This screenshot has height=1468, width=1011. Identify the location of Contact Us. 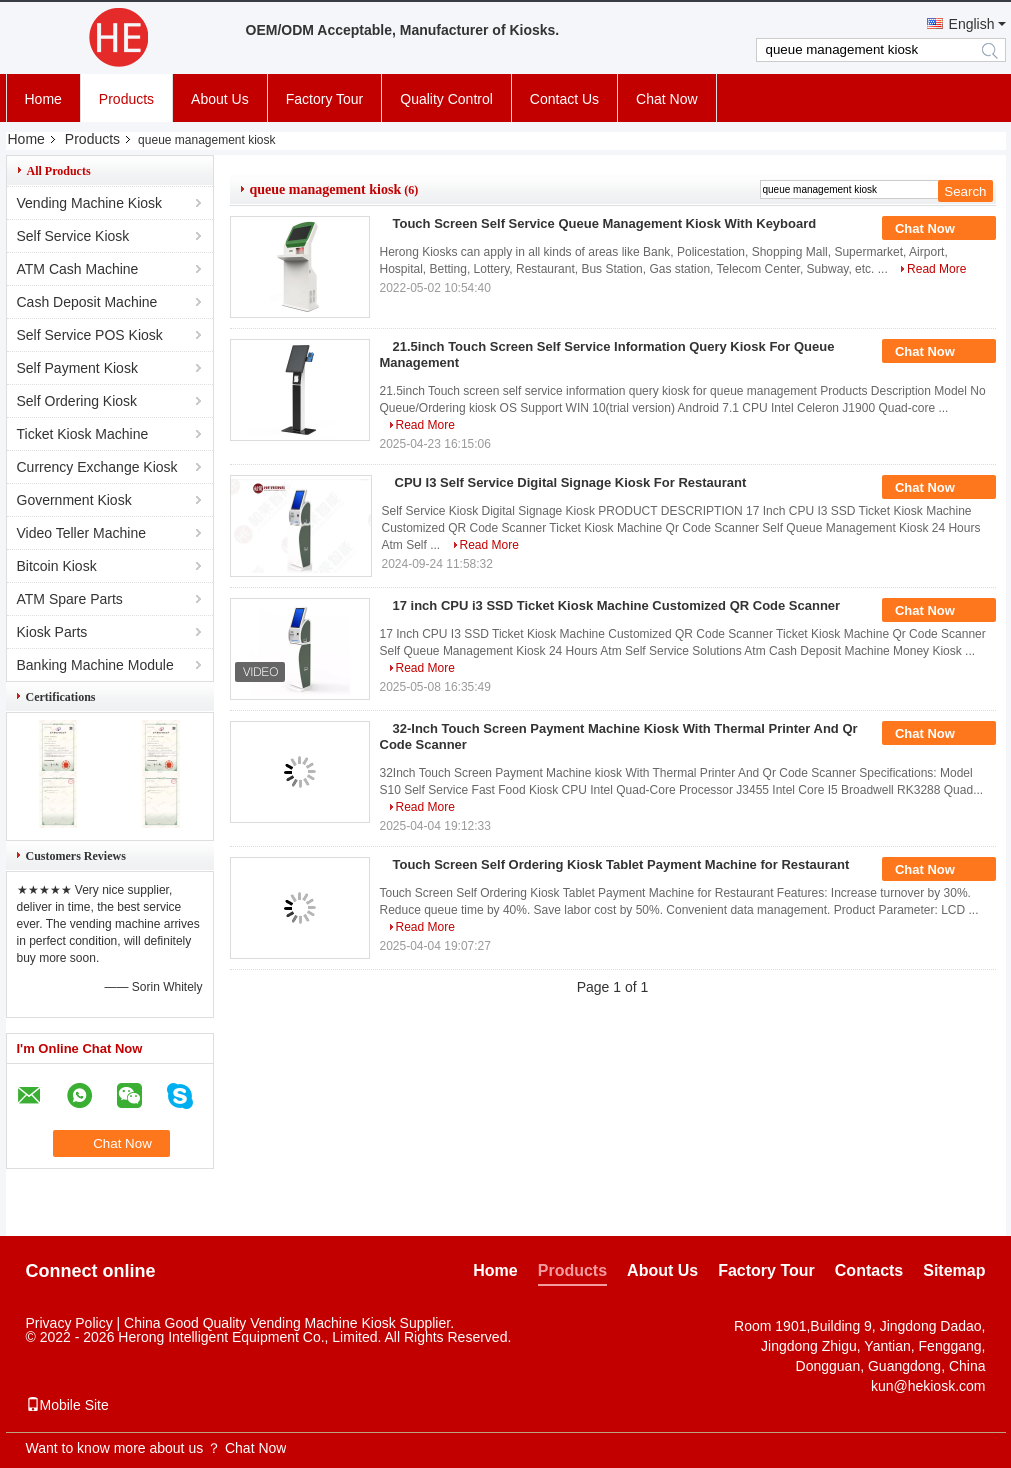
(564, 99).